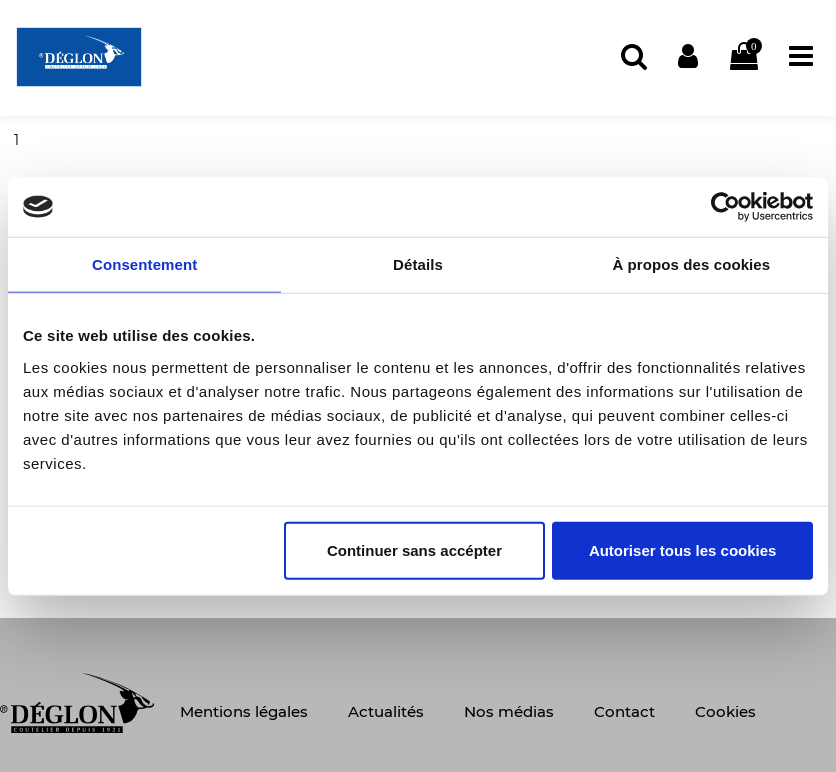  What do you see at coordinates (244, 711) in the screenshot?
I see `Mentions légales` at bounding box center [244, 711].